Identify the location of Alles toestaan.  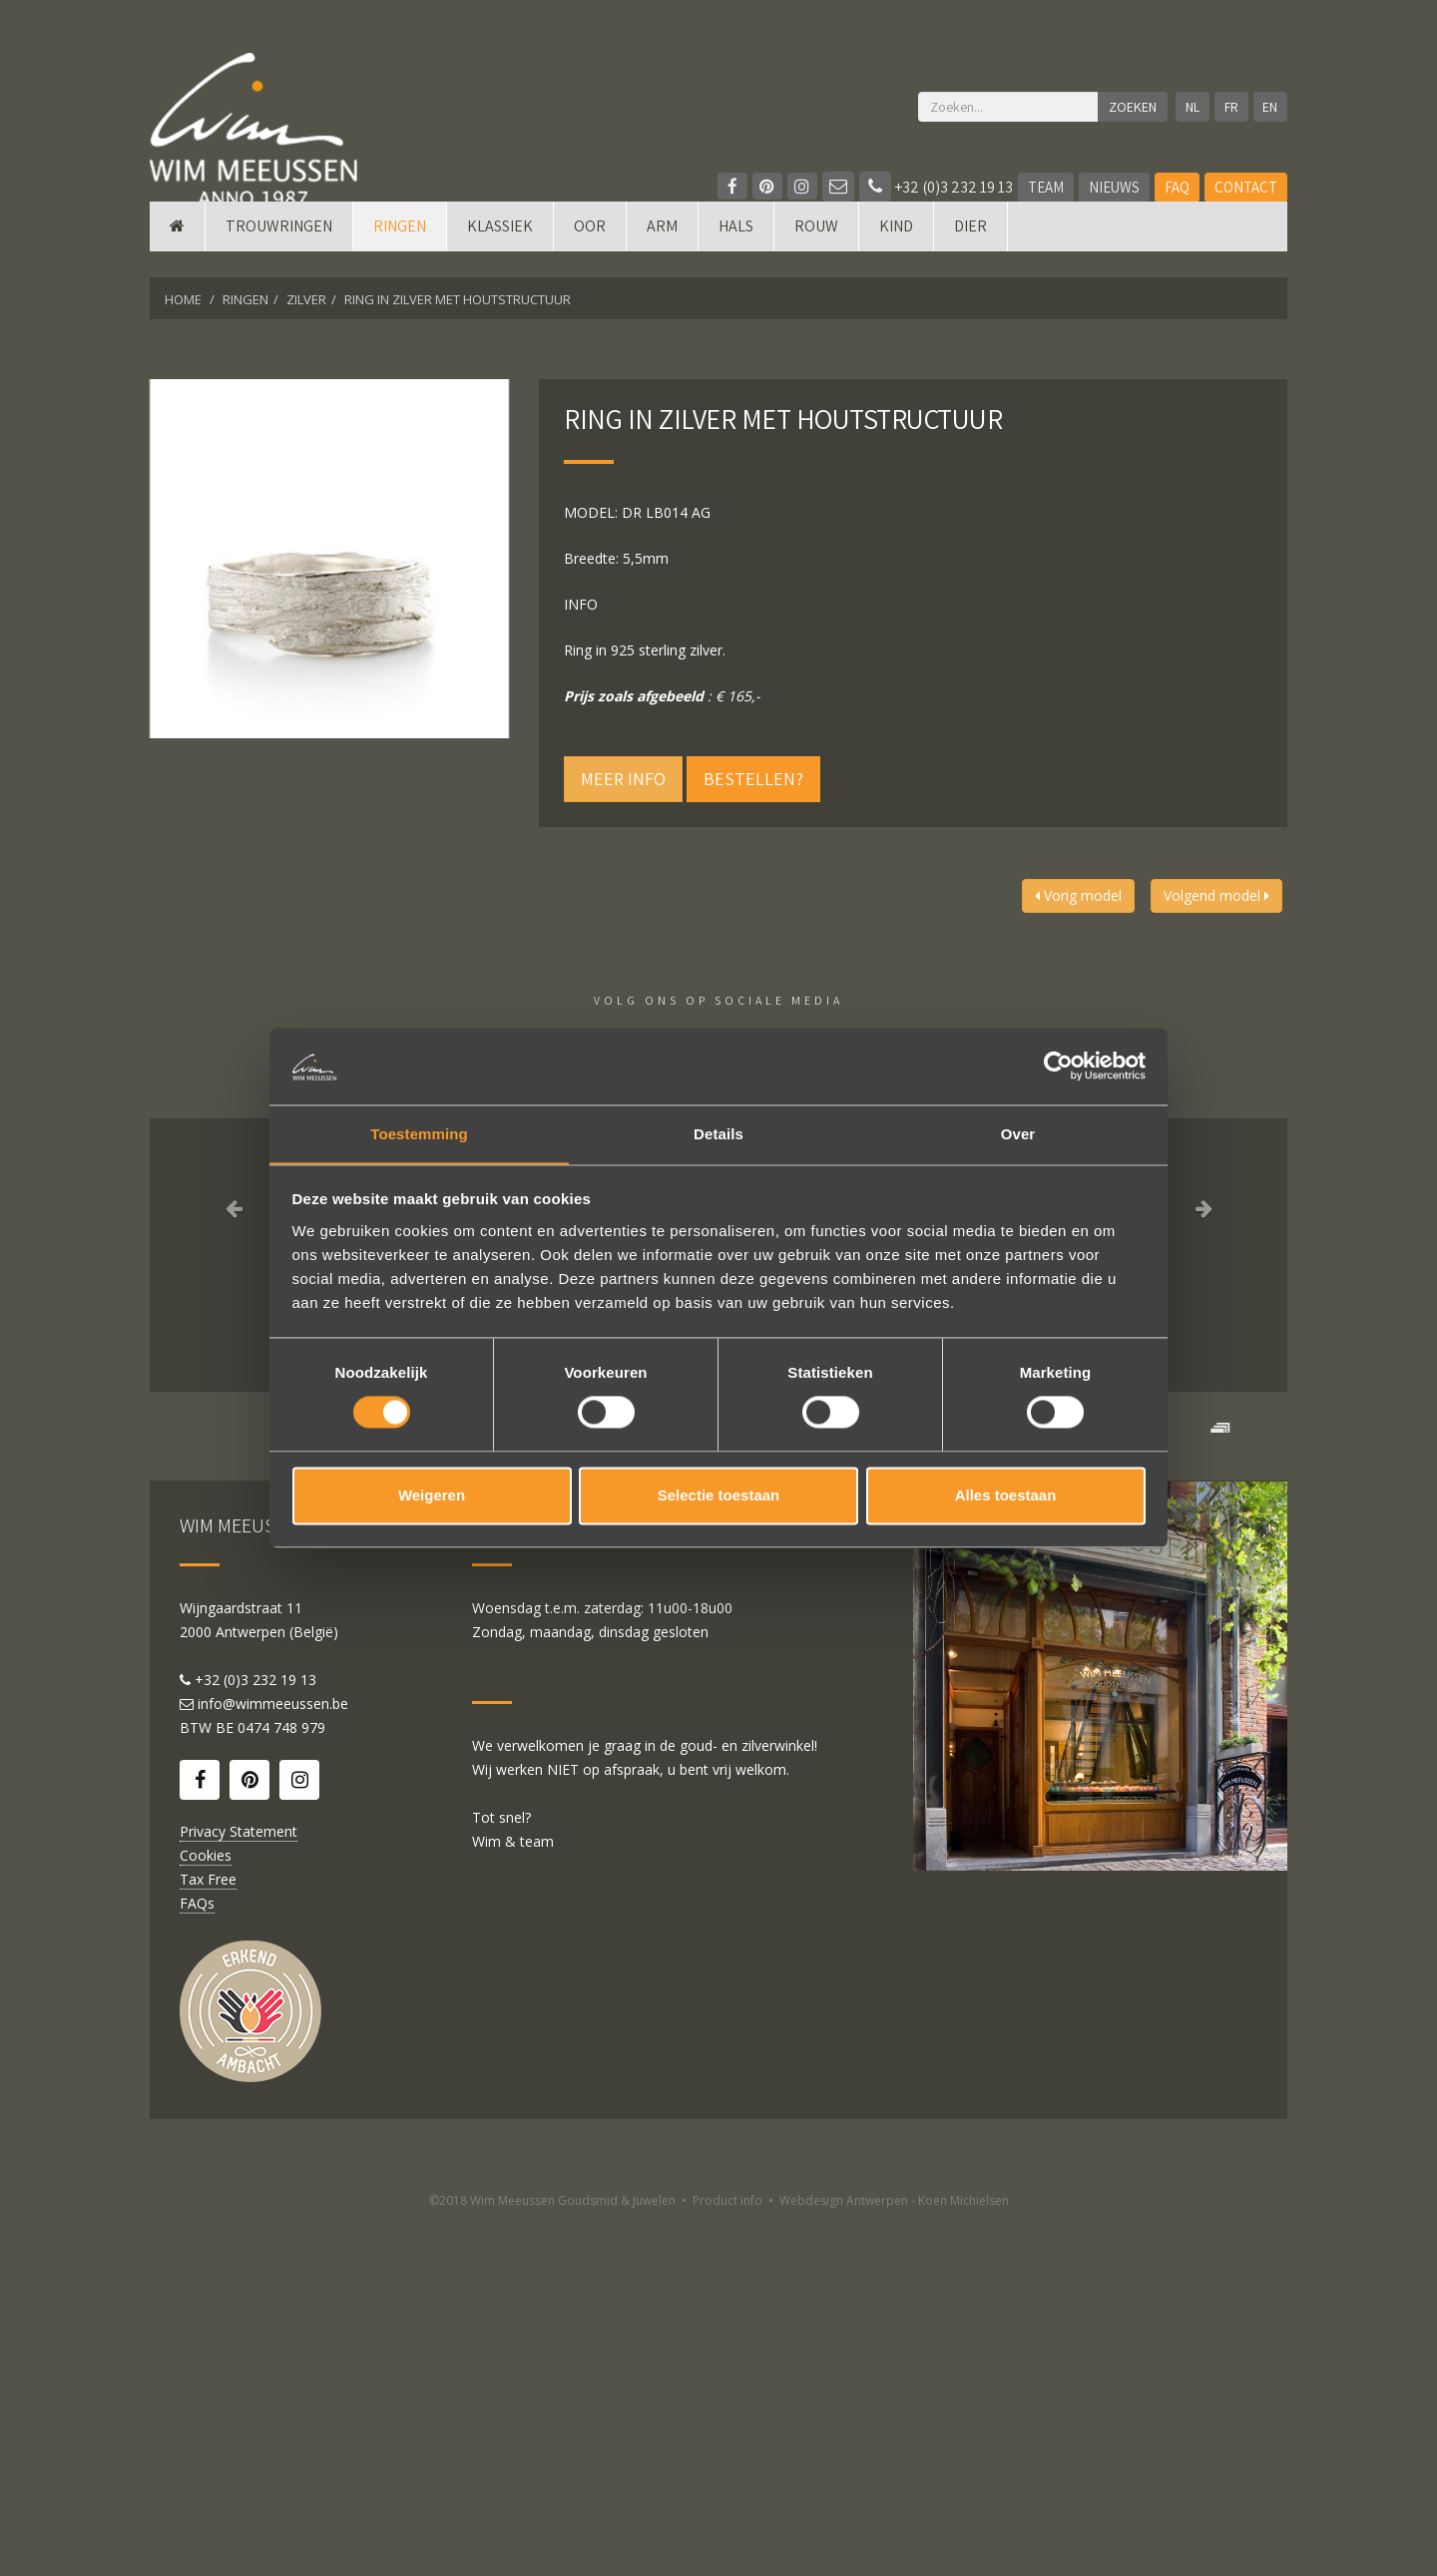
(1006, 1496).